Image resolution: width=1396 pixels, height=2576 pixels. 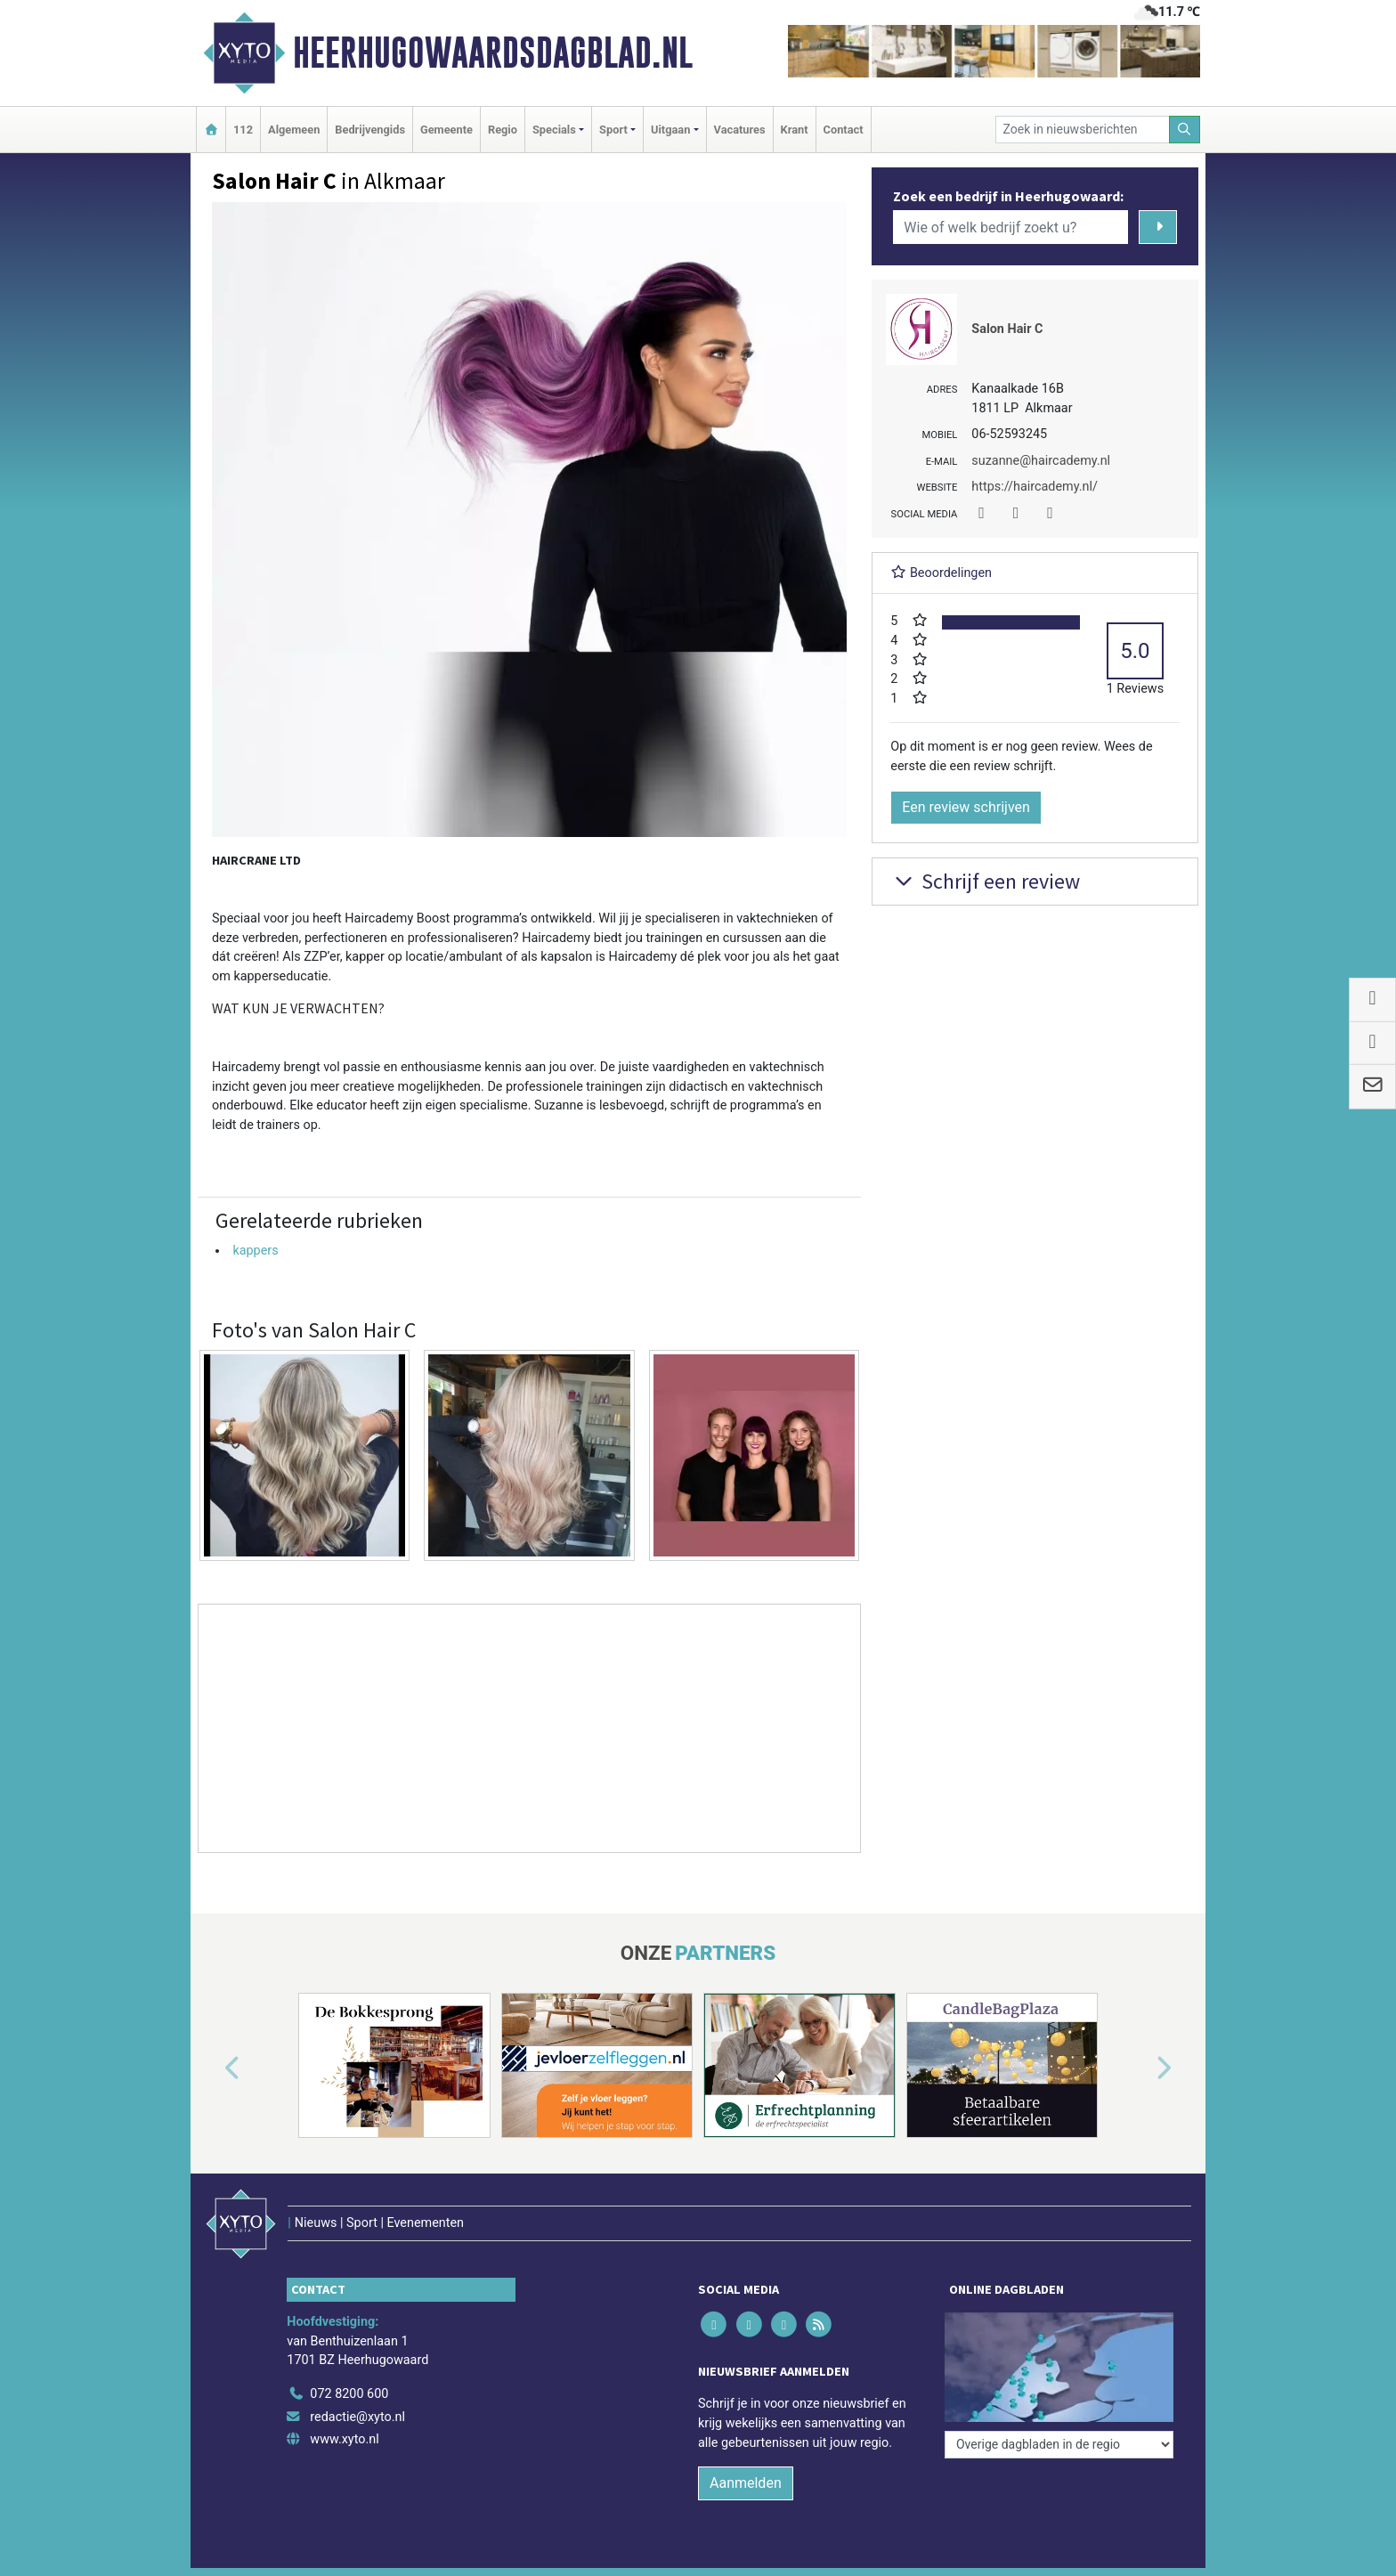 What do you see at coordinates (740, 129) in the screenshot?
I see `Vacatures` at bounding box center [740, 129].